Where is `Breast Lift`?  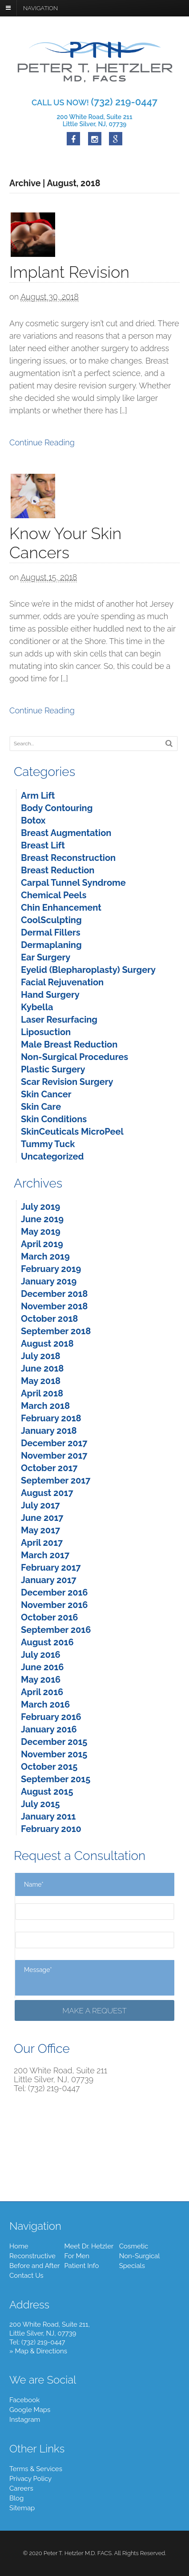
Breast Lift is located at coordinates (43, 845).